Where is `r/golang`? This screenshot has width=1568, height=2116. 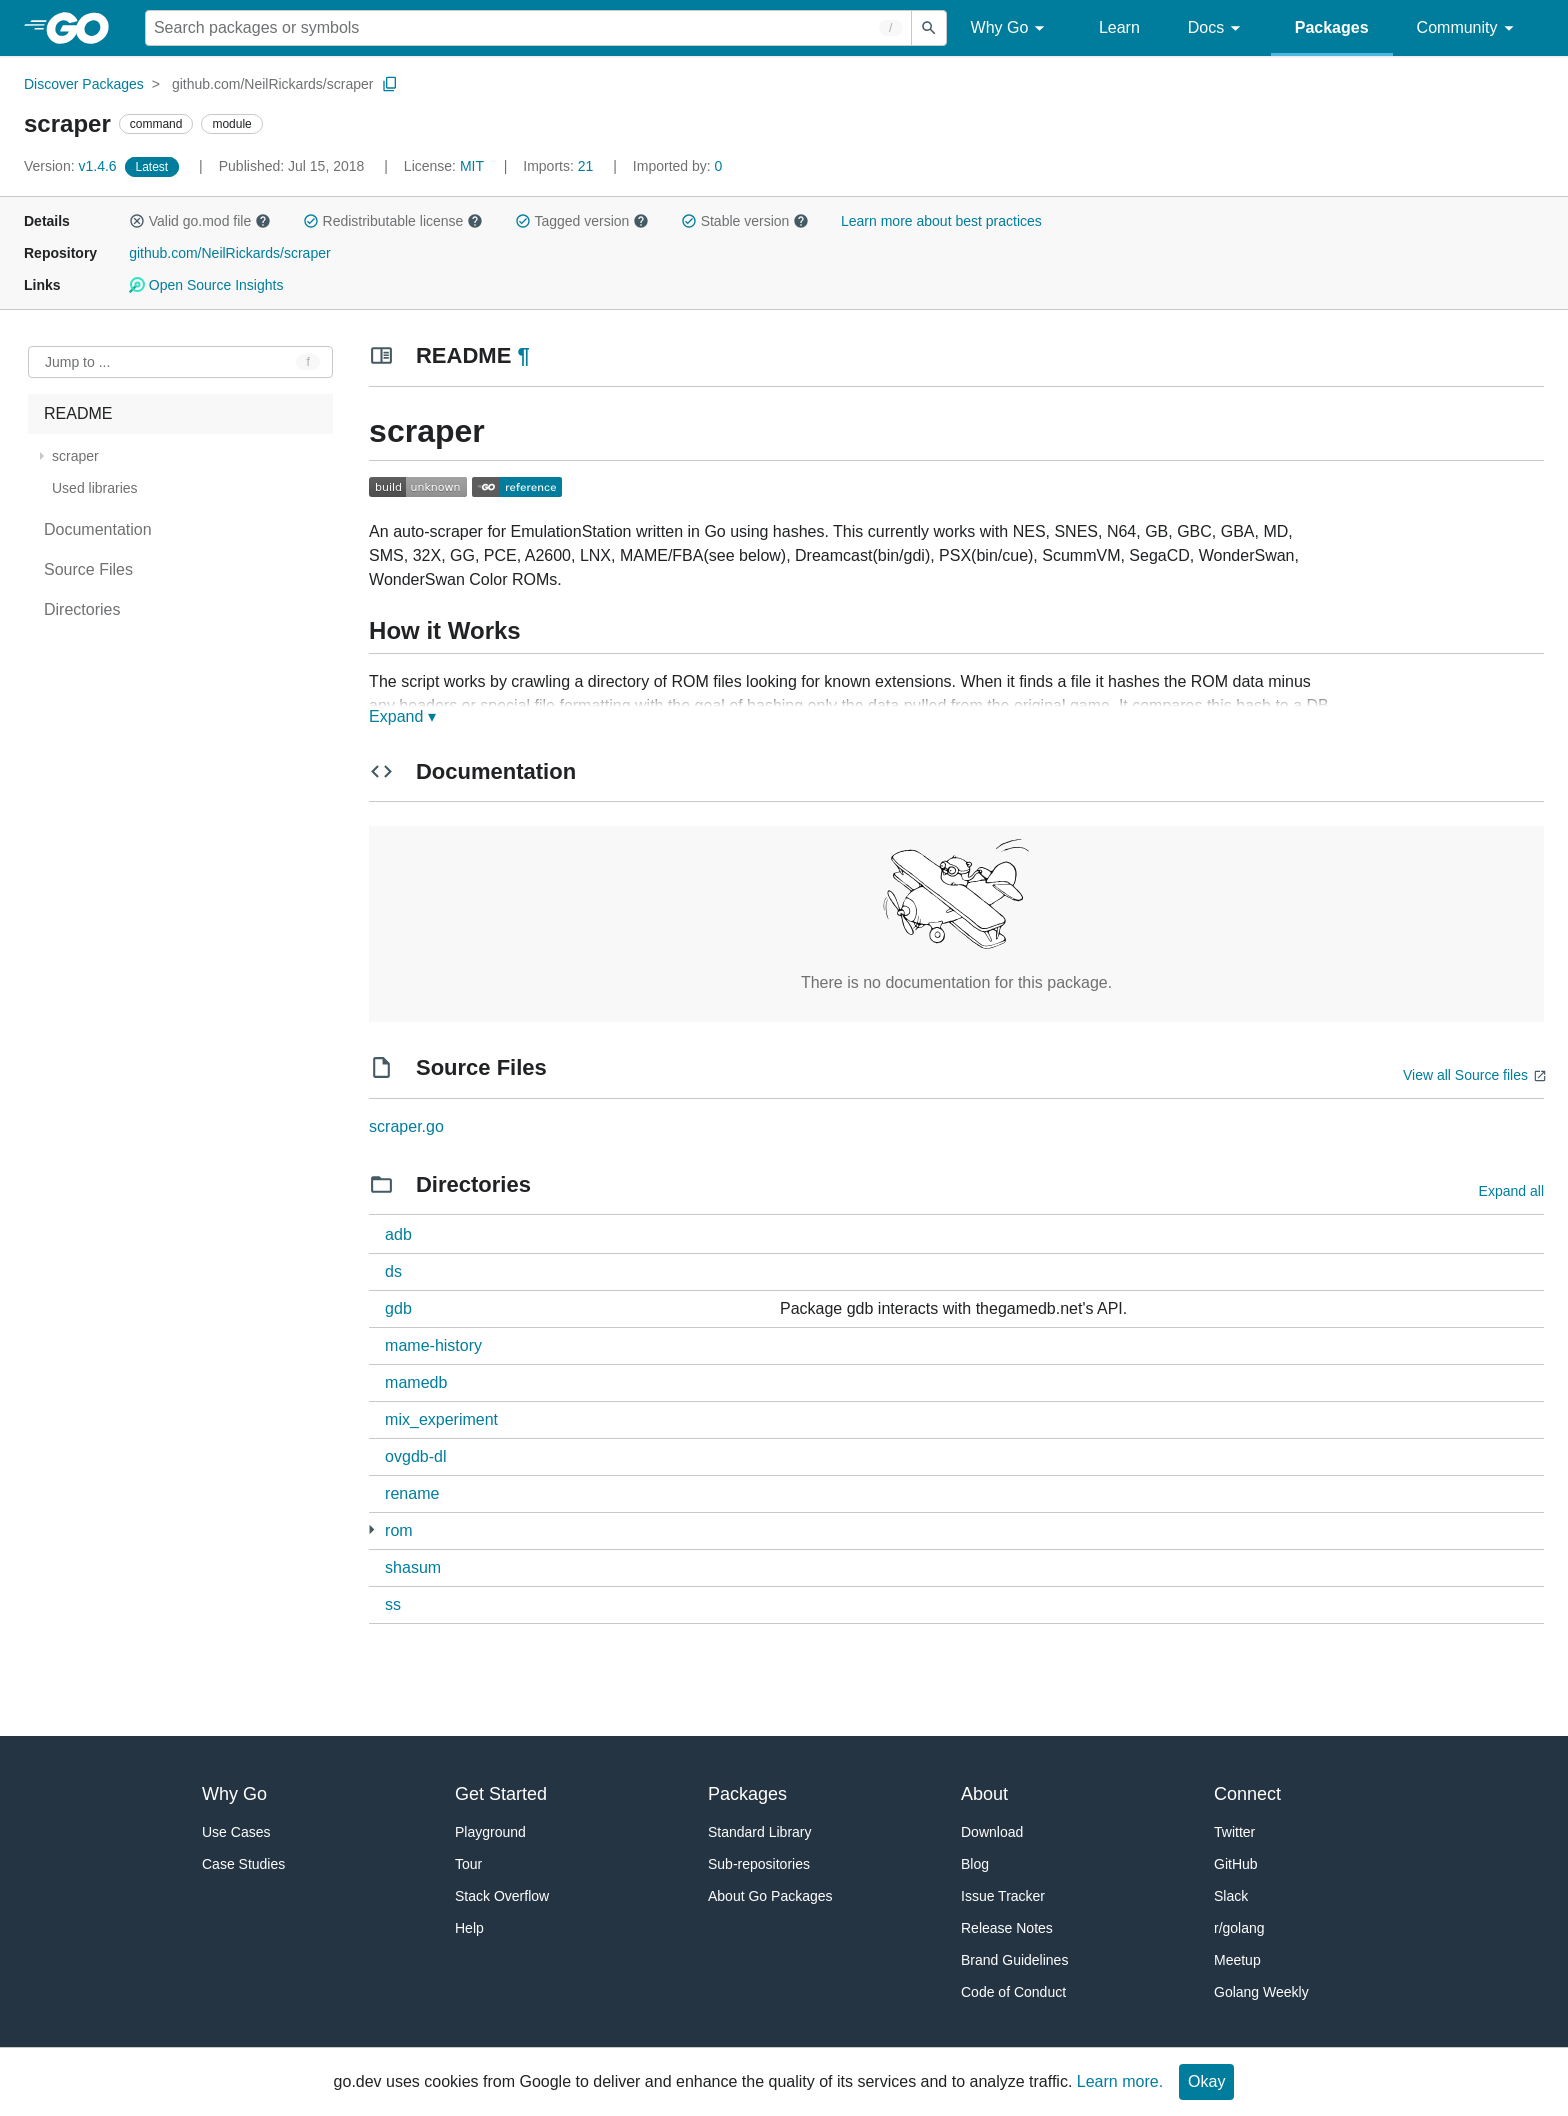
r/golang is located at coordinates (1239, 1928).